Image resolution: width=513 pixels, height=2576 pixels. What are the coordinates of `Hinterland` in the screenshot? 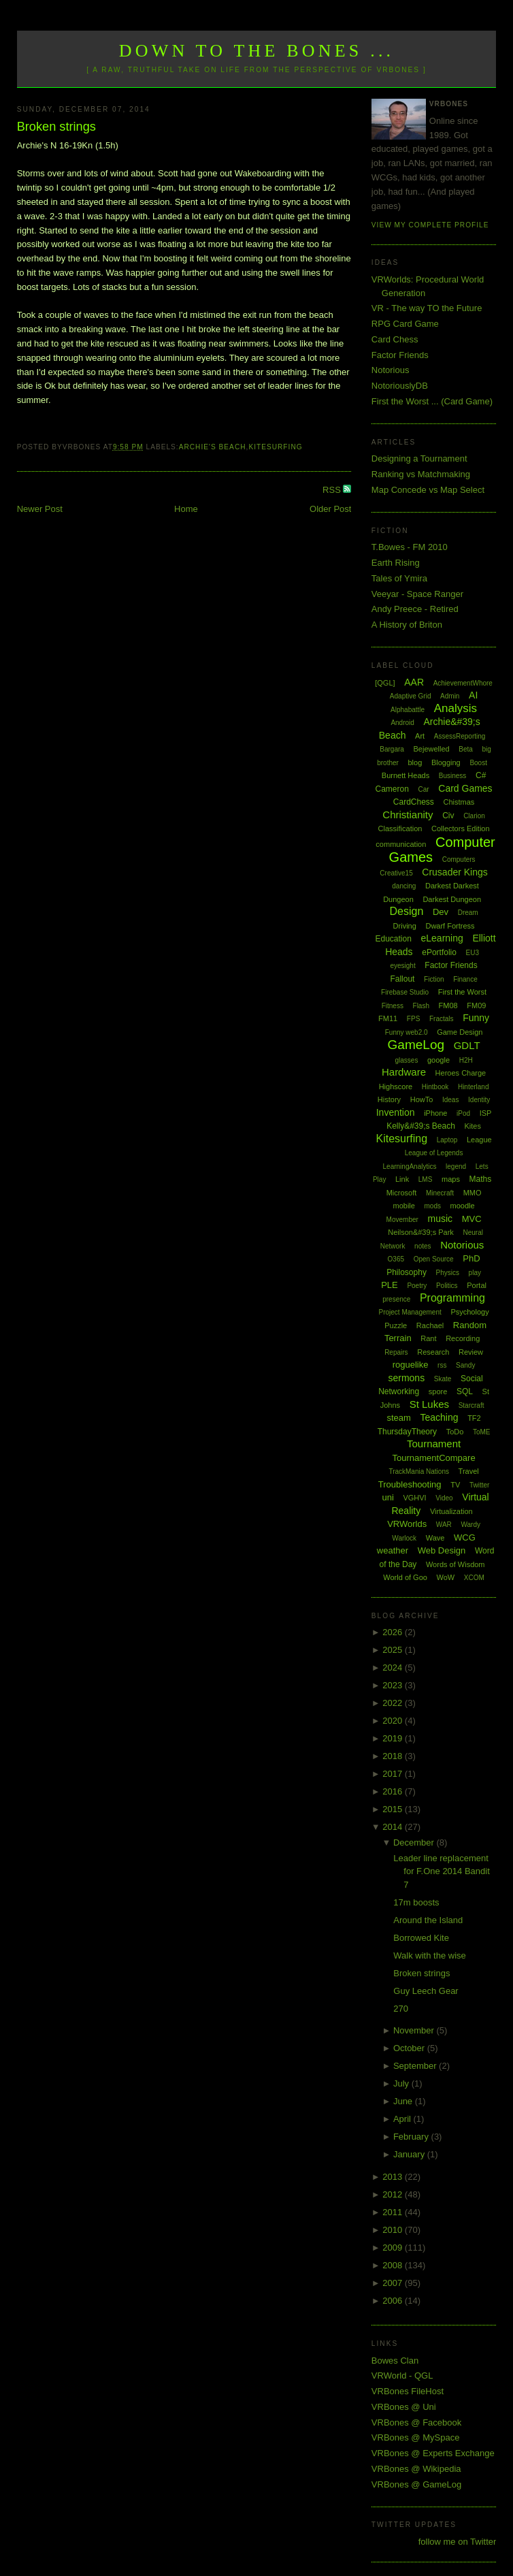 It's located at (473, 1087).